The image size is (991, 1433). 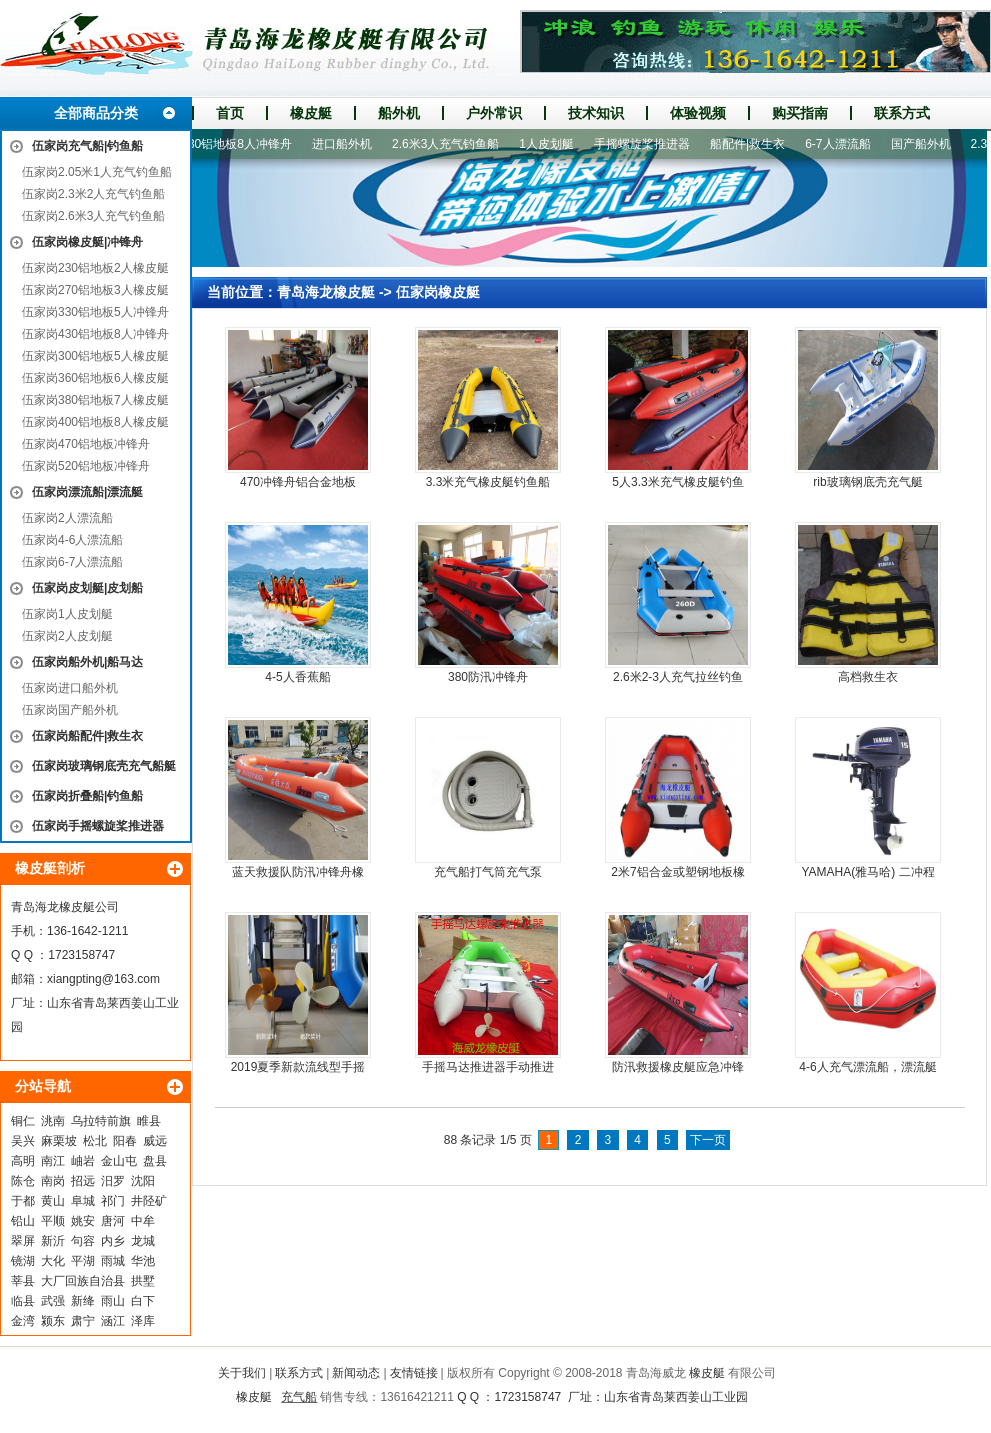 I want to click on 中牟, so click(x=143, y=1221).